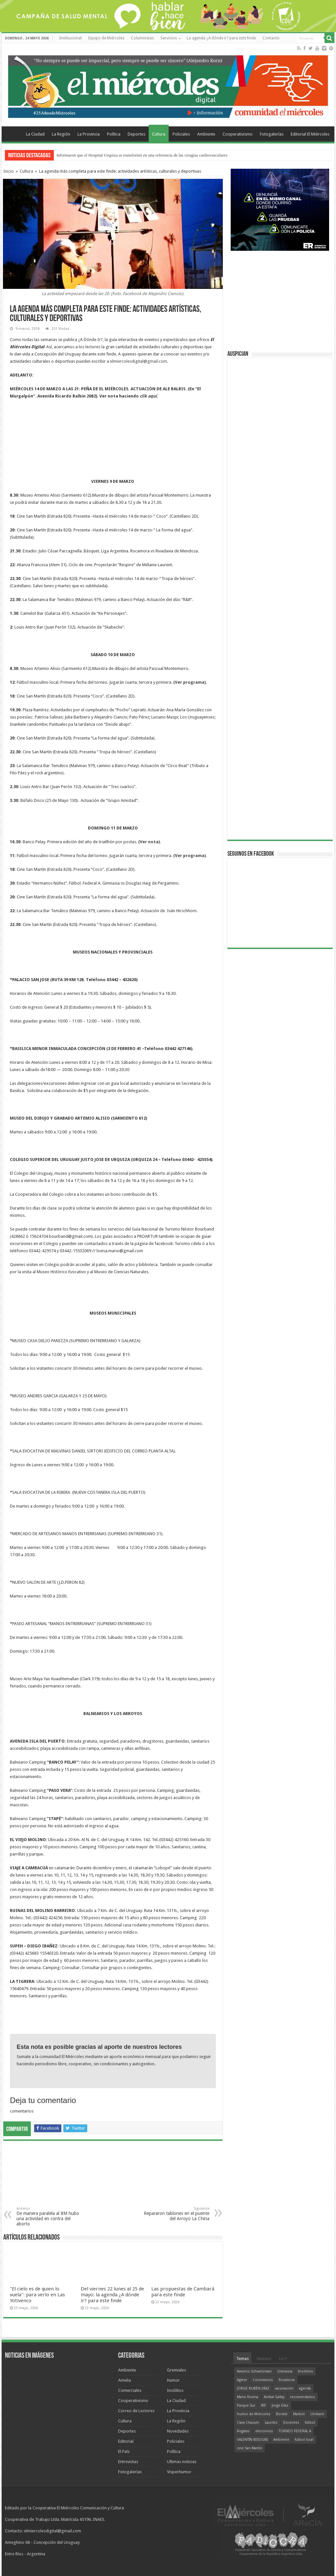  Describe the element at coordinates (175, 2390) in the screenshot. I see `Insólitos` at that location.